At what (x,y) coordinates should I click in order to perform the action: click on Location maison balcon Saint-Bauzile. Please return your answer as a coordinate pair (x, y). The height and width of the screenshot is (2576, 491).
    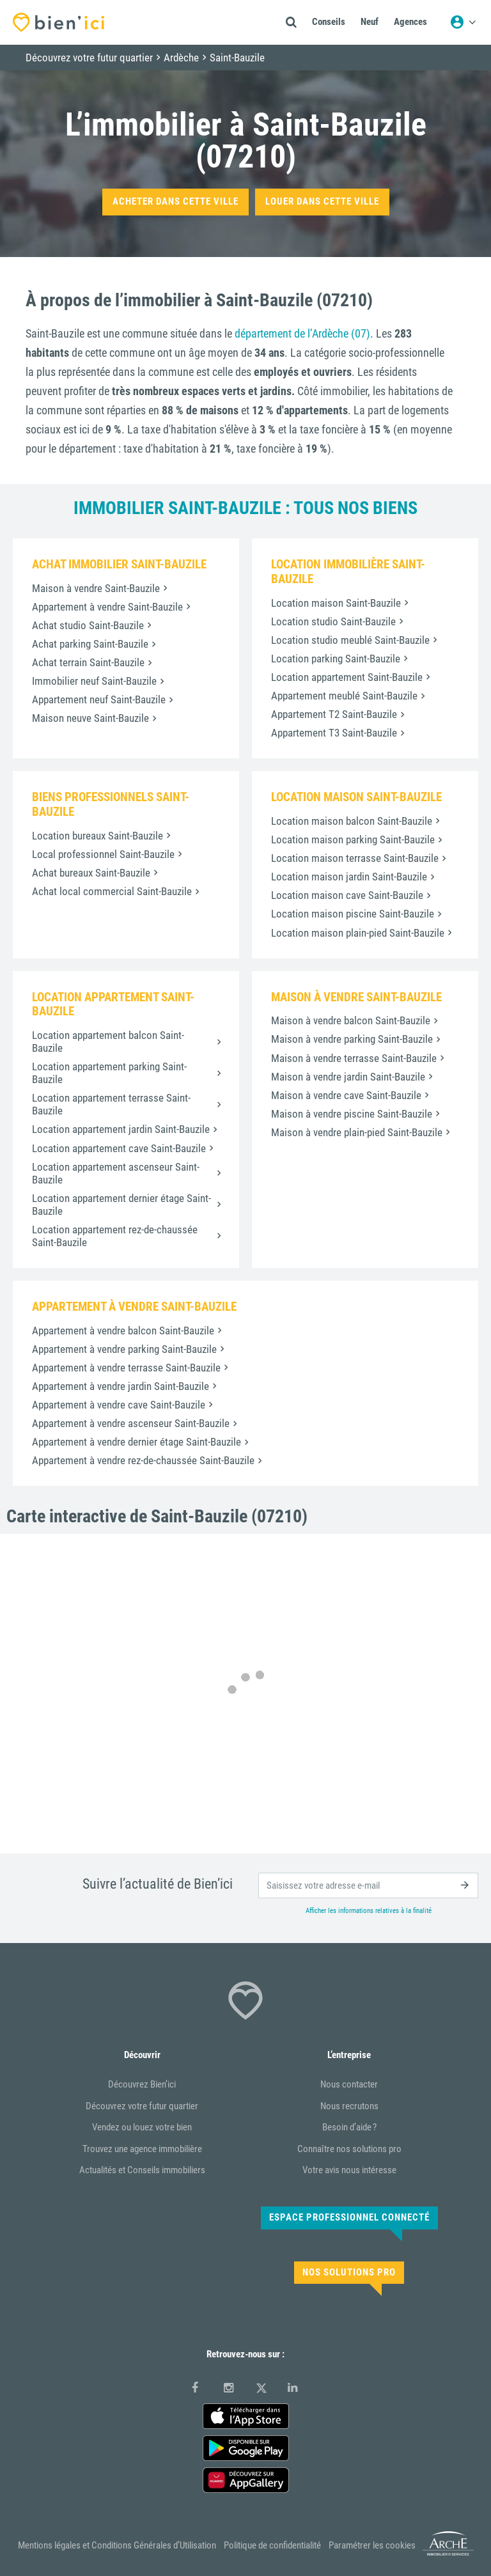
    Looking at the image, I should click on (351, 821).